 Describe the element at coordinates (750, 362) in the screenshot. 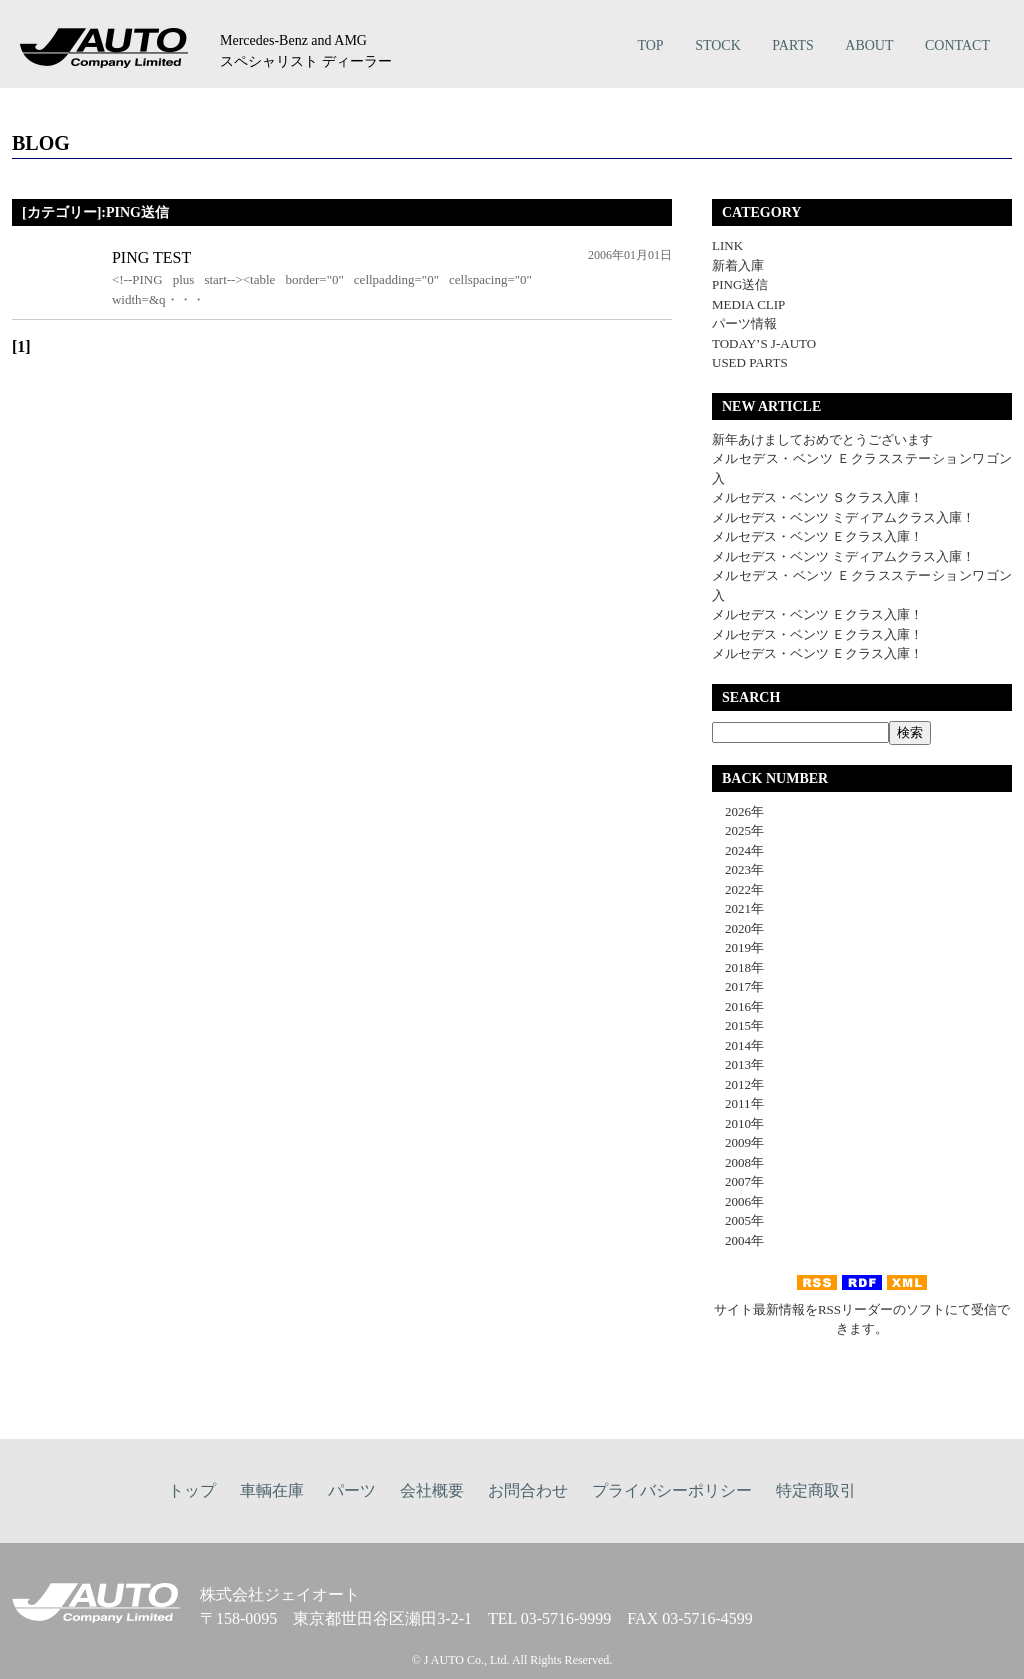

I see `USED PARTS` at that location.